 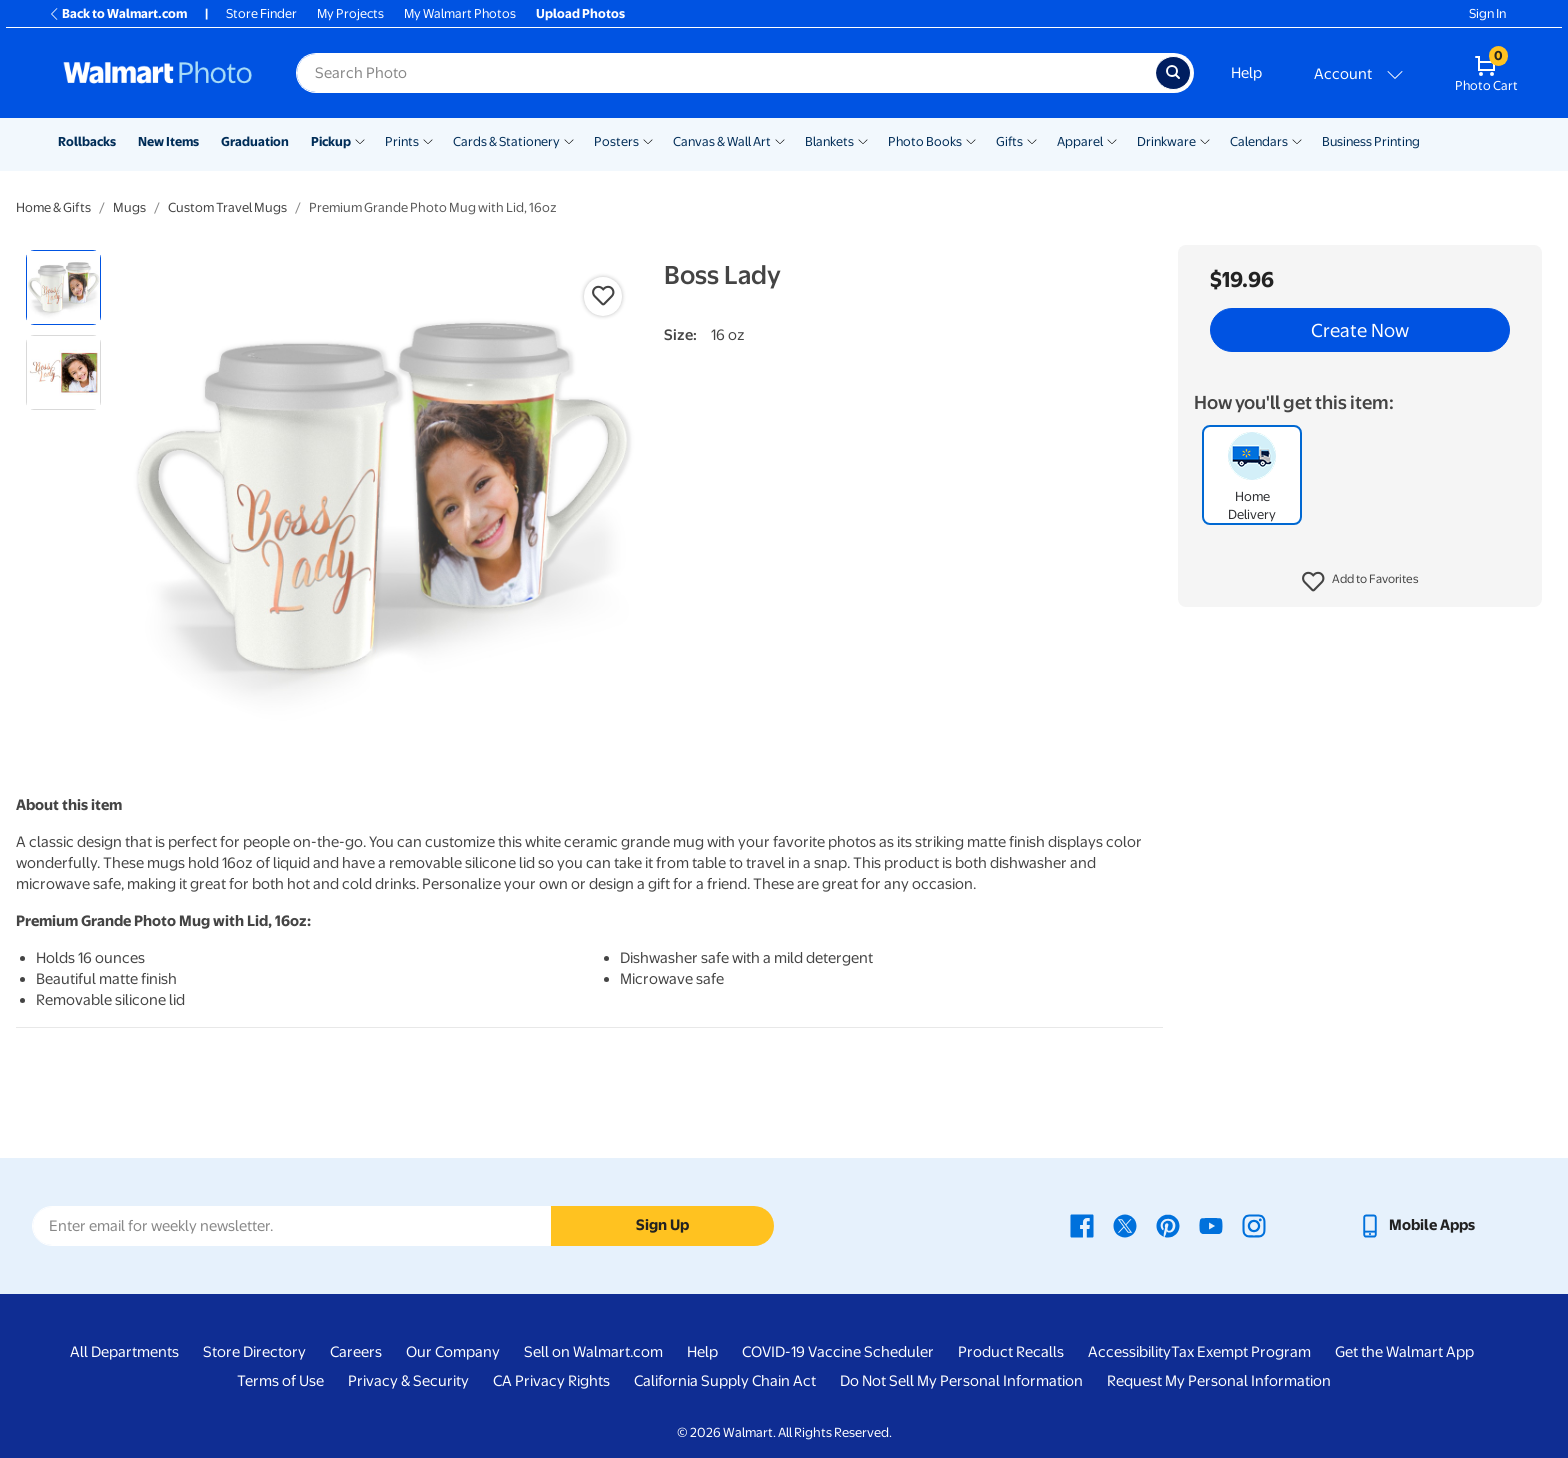 What do you see at coordinates (1205, 140) in the screenshot?
I see `[Show submenu of Drinkware]` at bounding box center [1205, 140].